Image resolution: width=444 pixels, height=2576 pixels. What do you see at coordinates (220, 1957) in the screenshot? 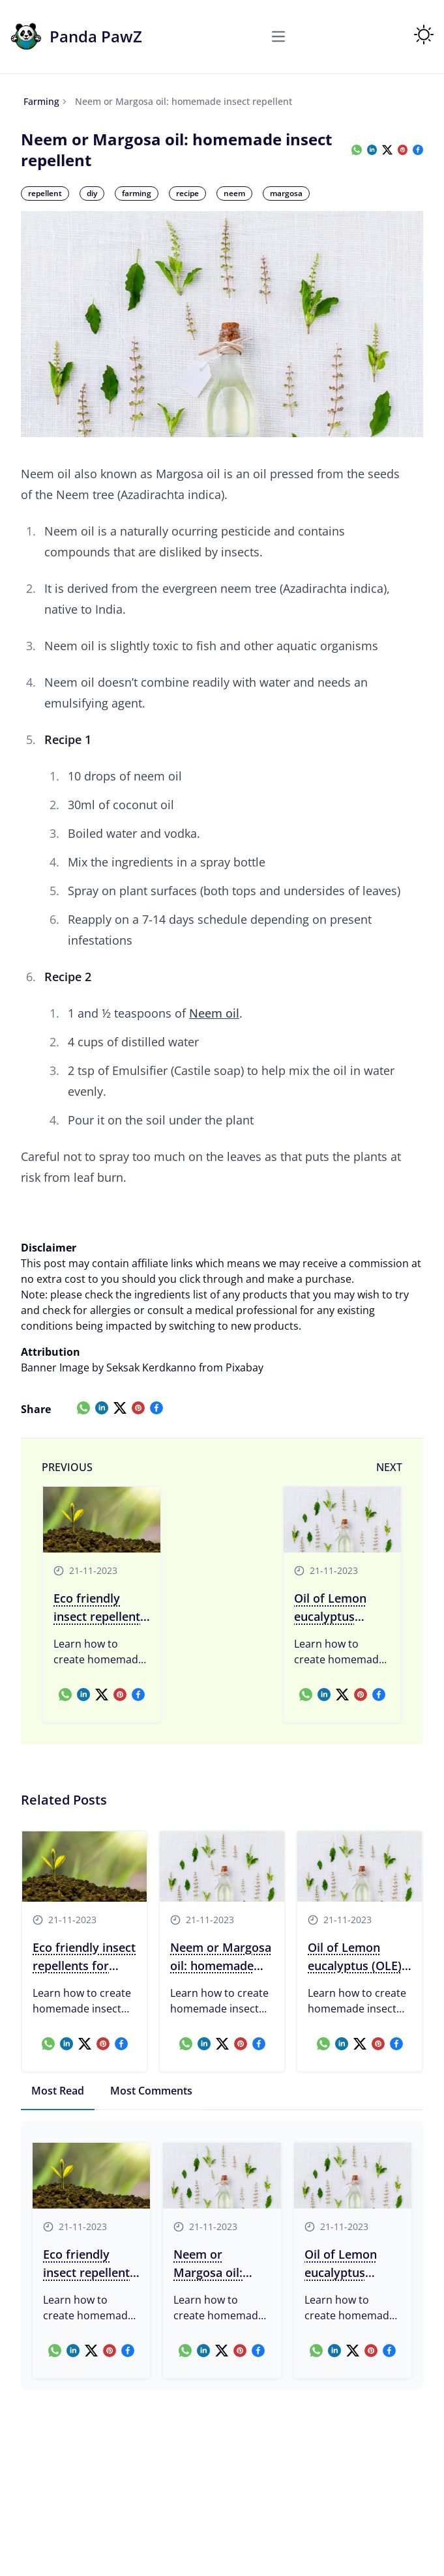
I see `Neem or Margosa oil: homemade insect repellent` at bounding box center [220, 1957].